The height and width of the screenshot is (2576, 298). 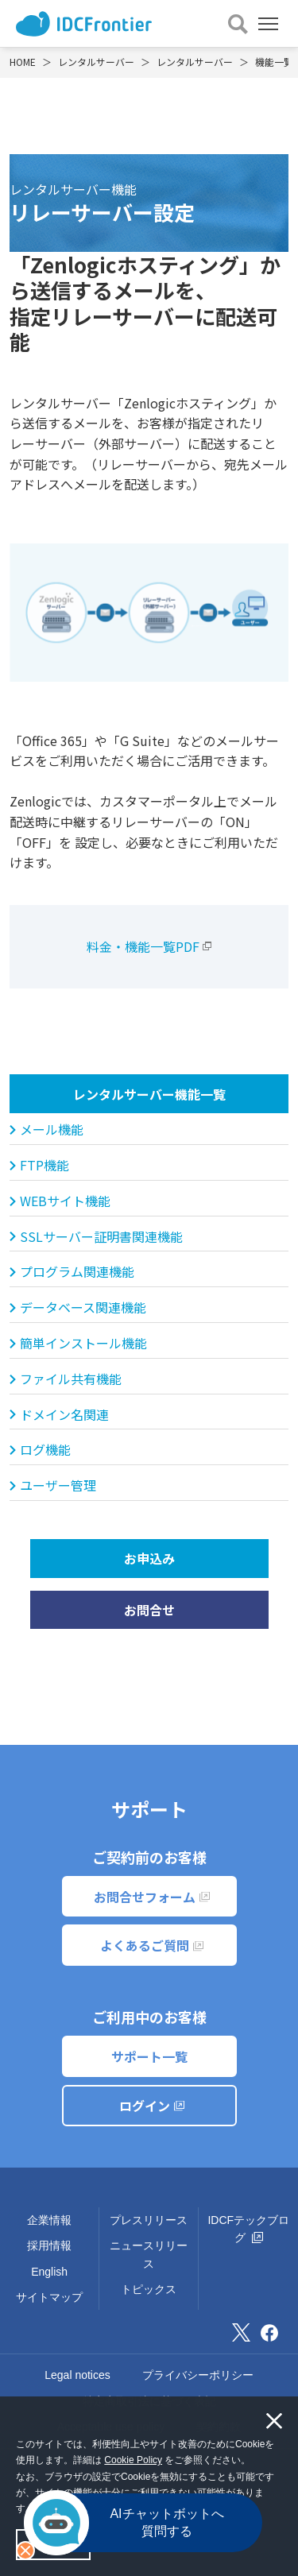 What do you see at coordinates (143, 946) in the screenshot?
I see `料金・機能一覧PDF` at bounding box center [143, 946].